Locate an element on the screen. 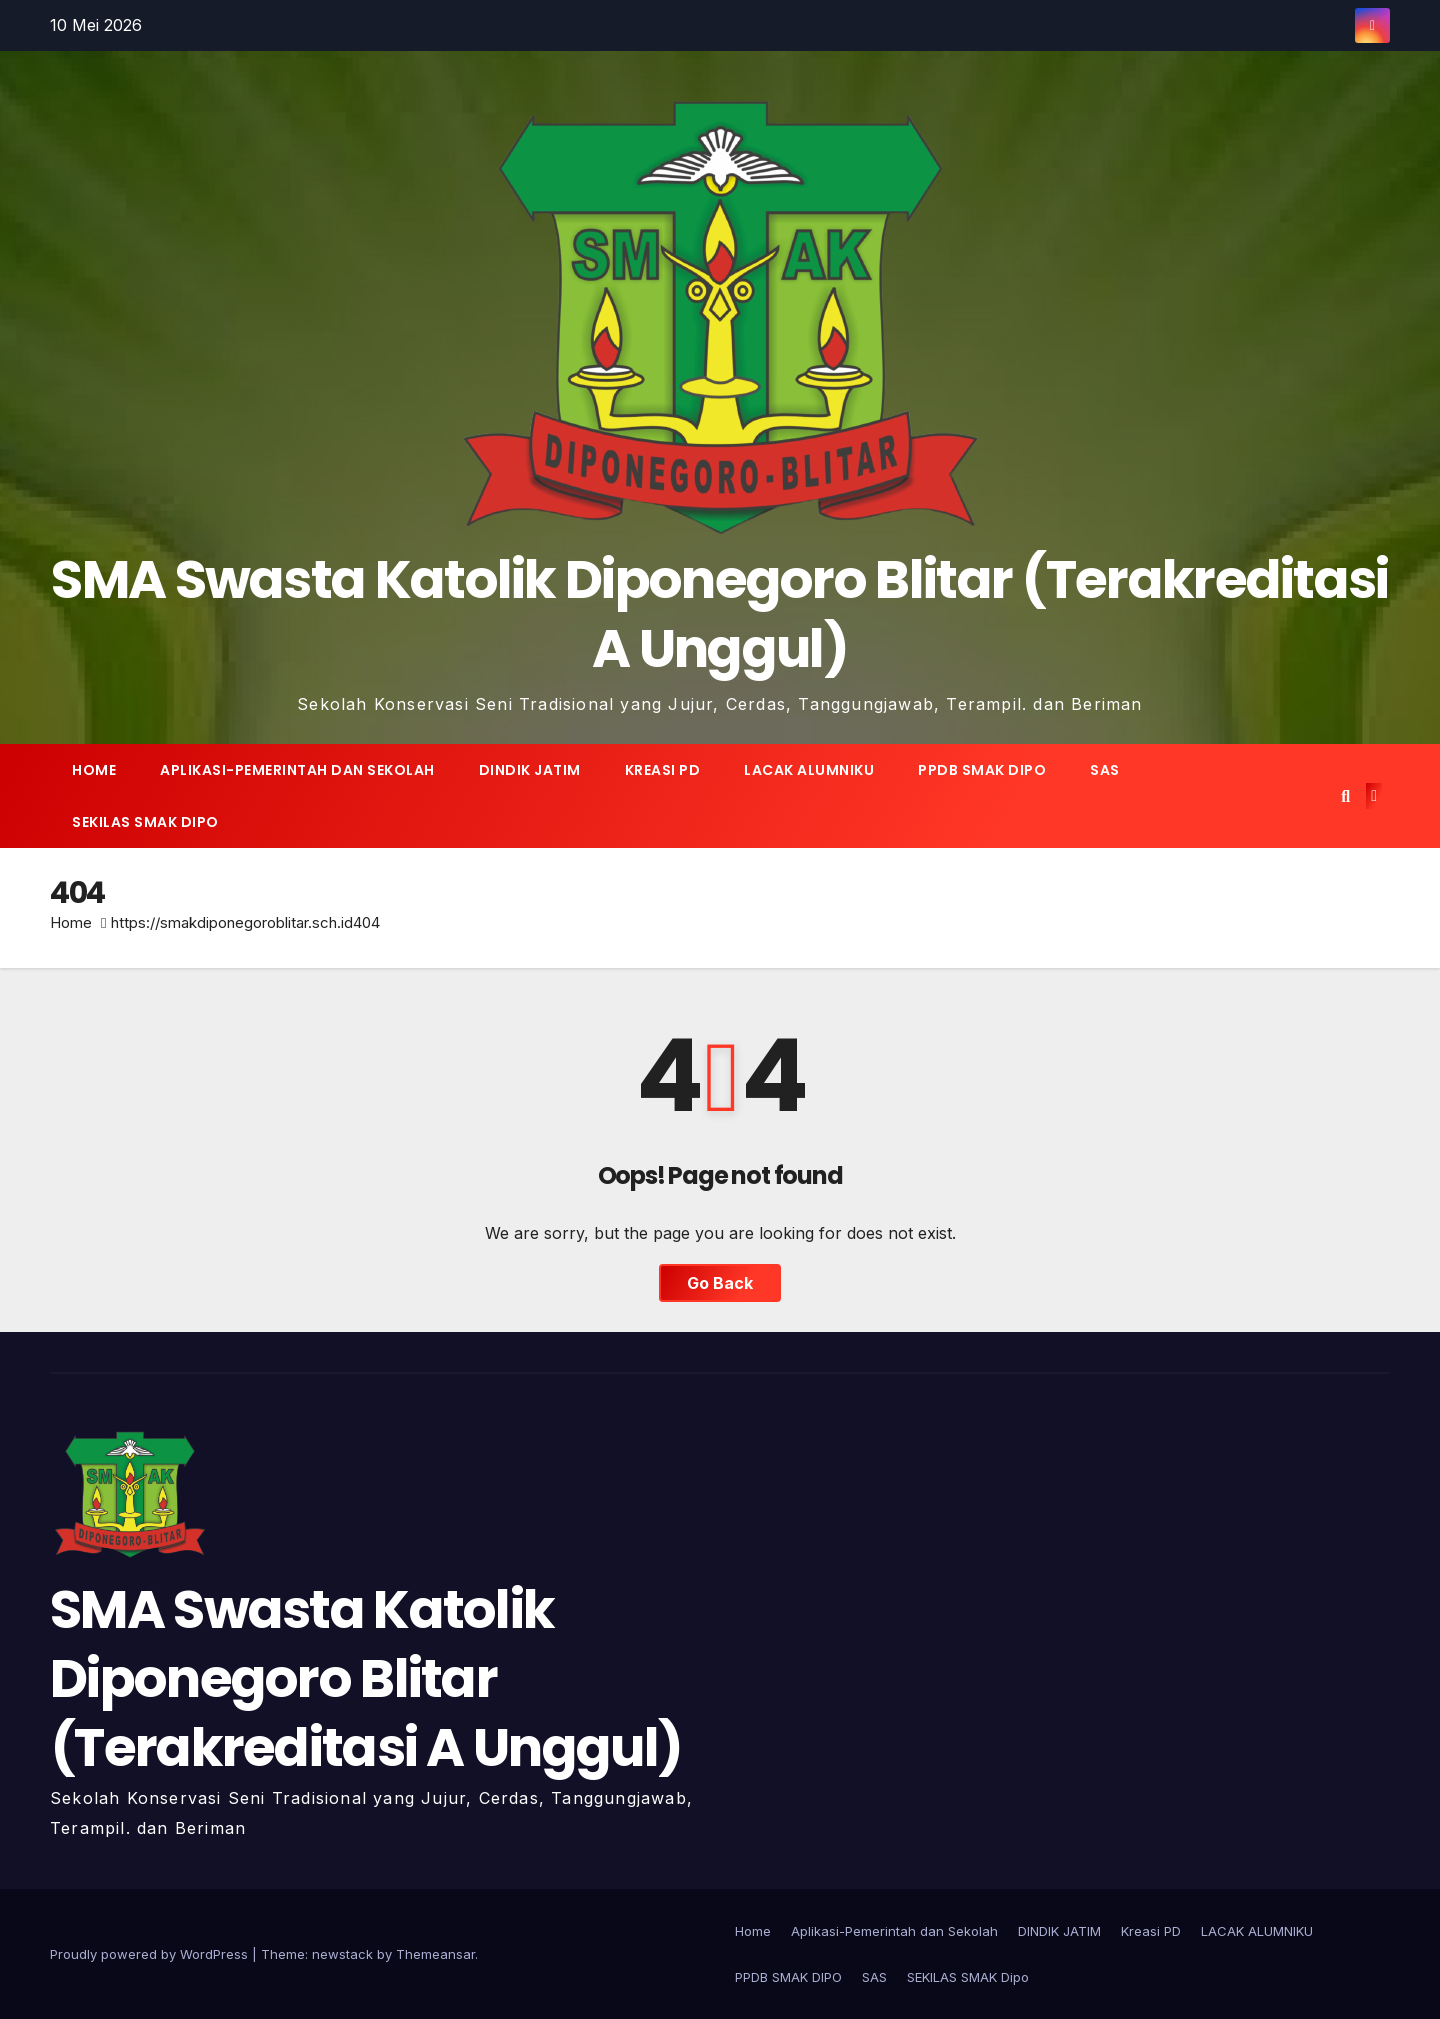 This screenshot has width=1440, height=2019. Themeansar is located at coordinates (435, 1954).